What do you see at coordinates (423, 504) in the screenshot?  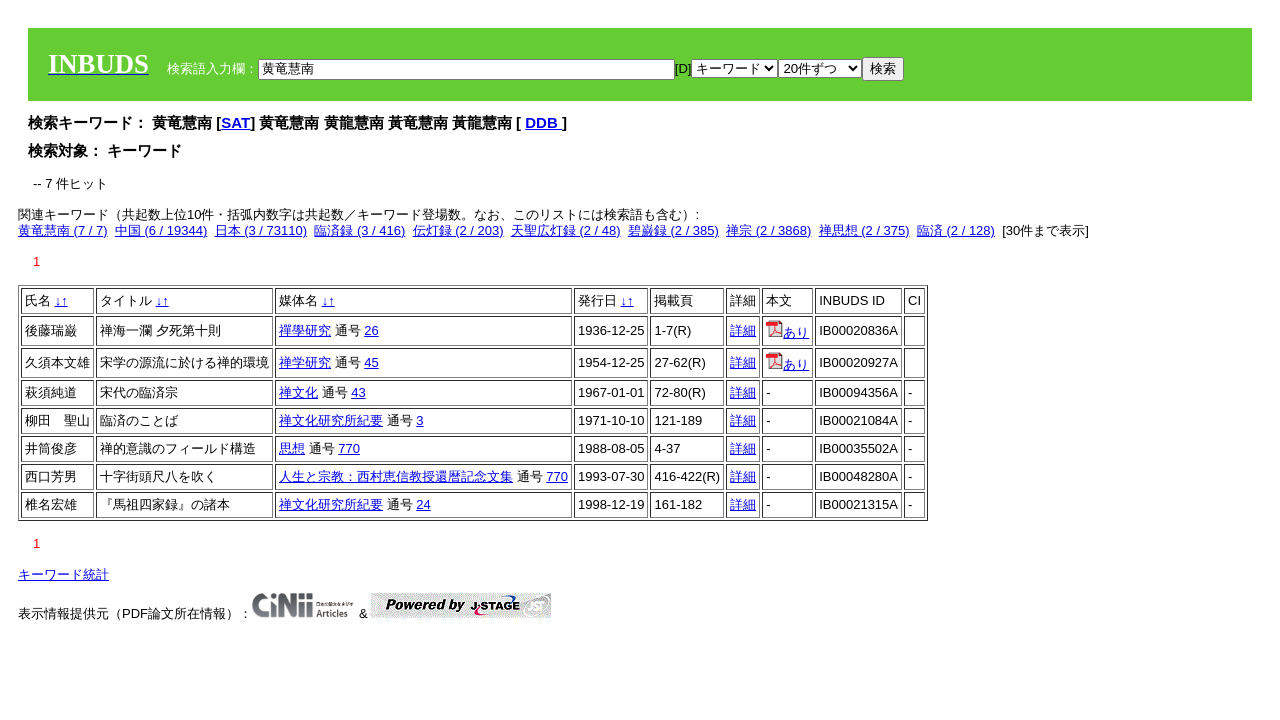 I see `24` at bounding box center [423, 504].